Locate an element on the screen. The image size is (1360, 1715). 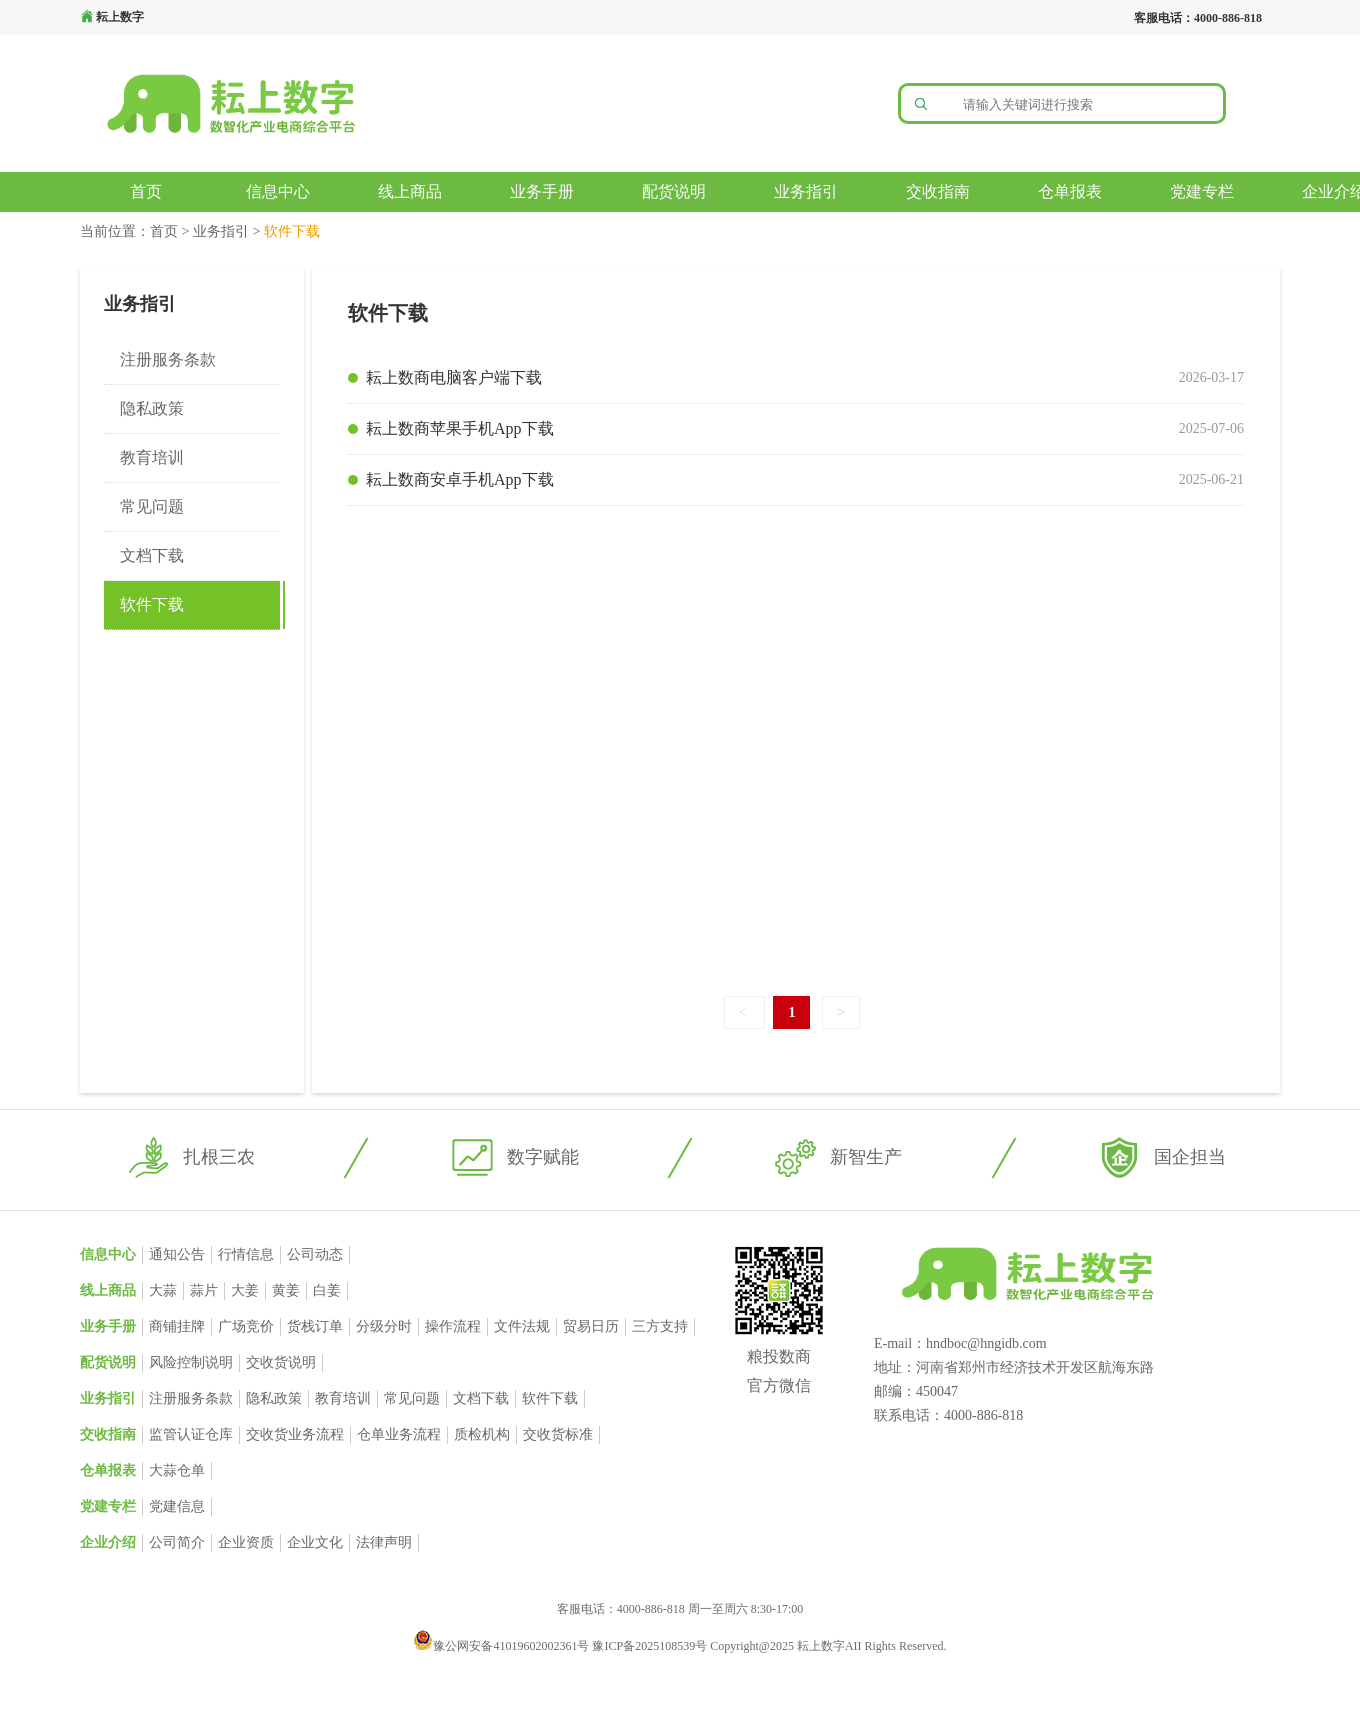
大蒜 is located at coordinates (163, 1290).